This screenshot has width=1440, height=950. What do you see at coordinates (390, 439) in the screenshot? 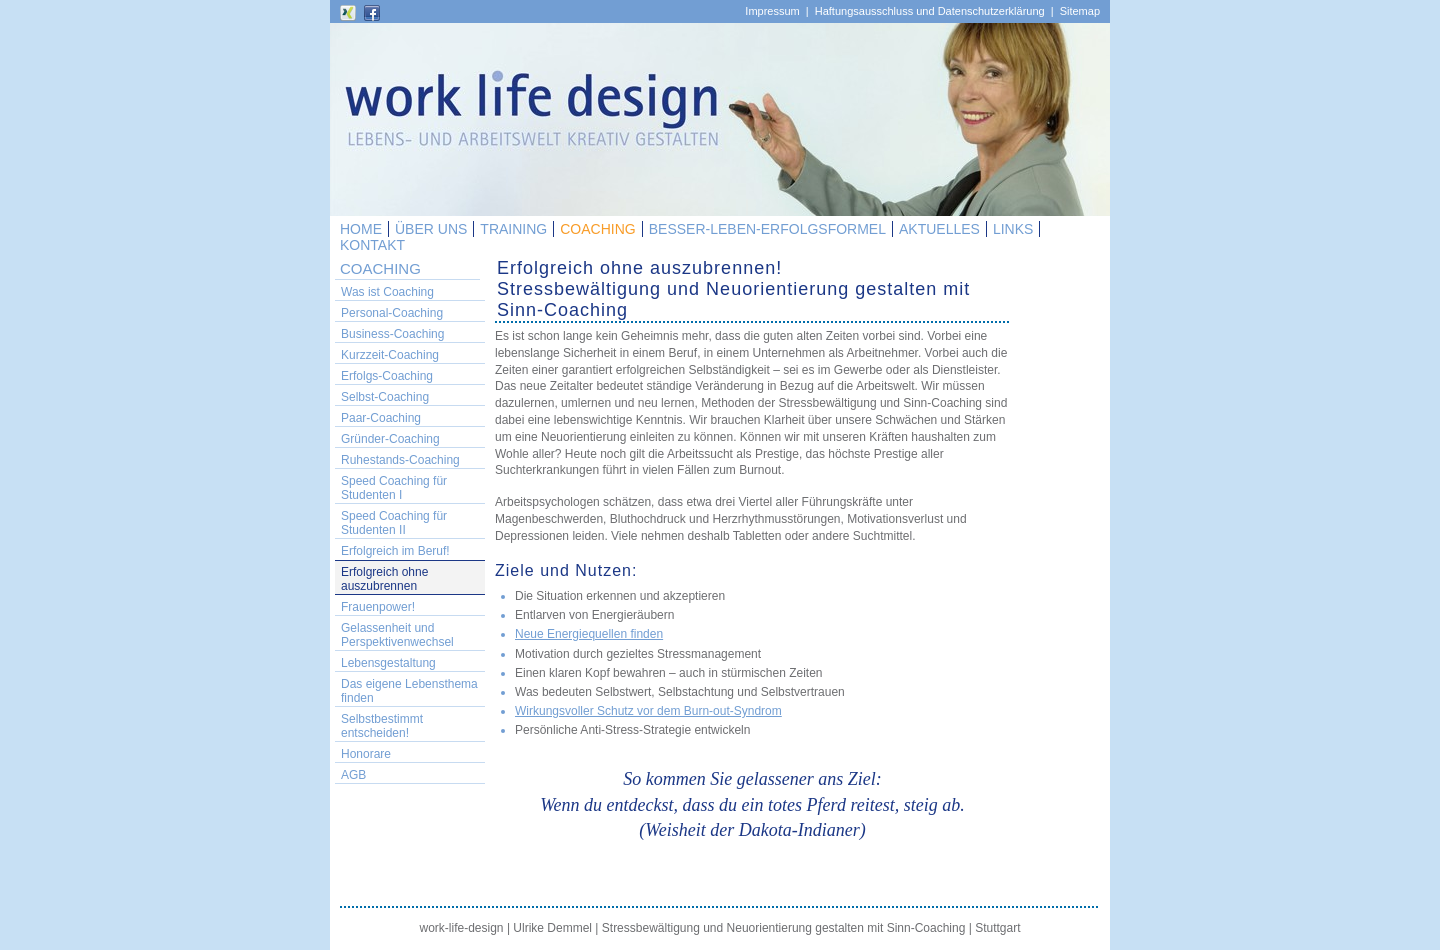
I see `Gründer-Coaching` at bounding box center [390, 439].